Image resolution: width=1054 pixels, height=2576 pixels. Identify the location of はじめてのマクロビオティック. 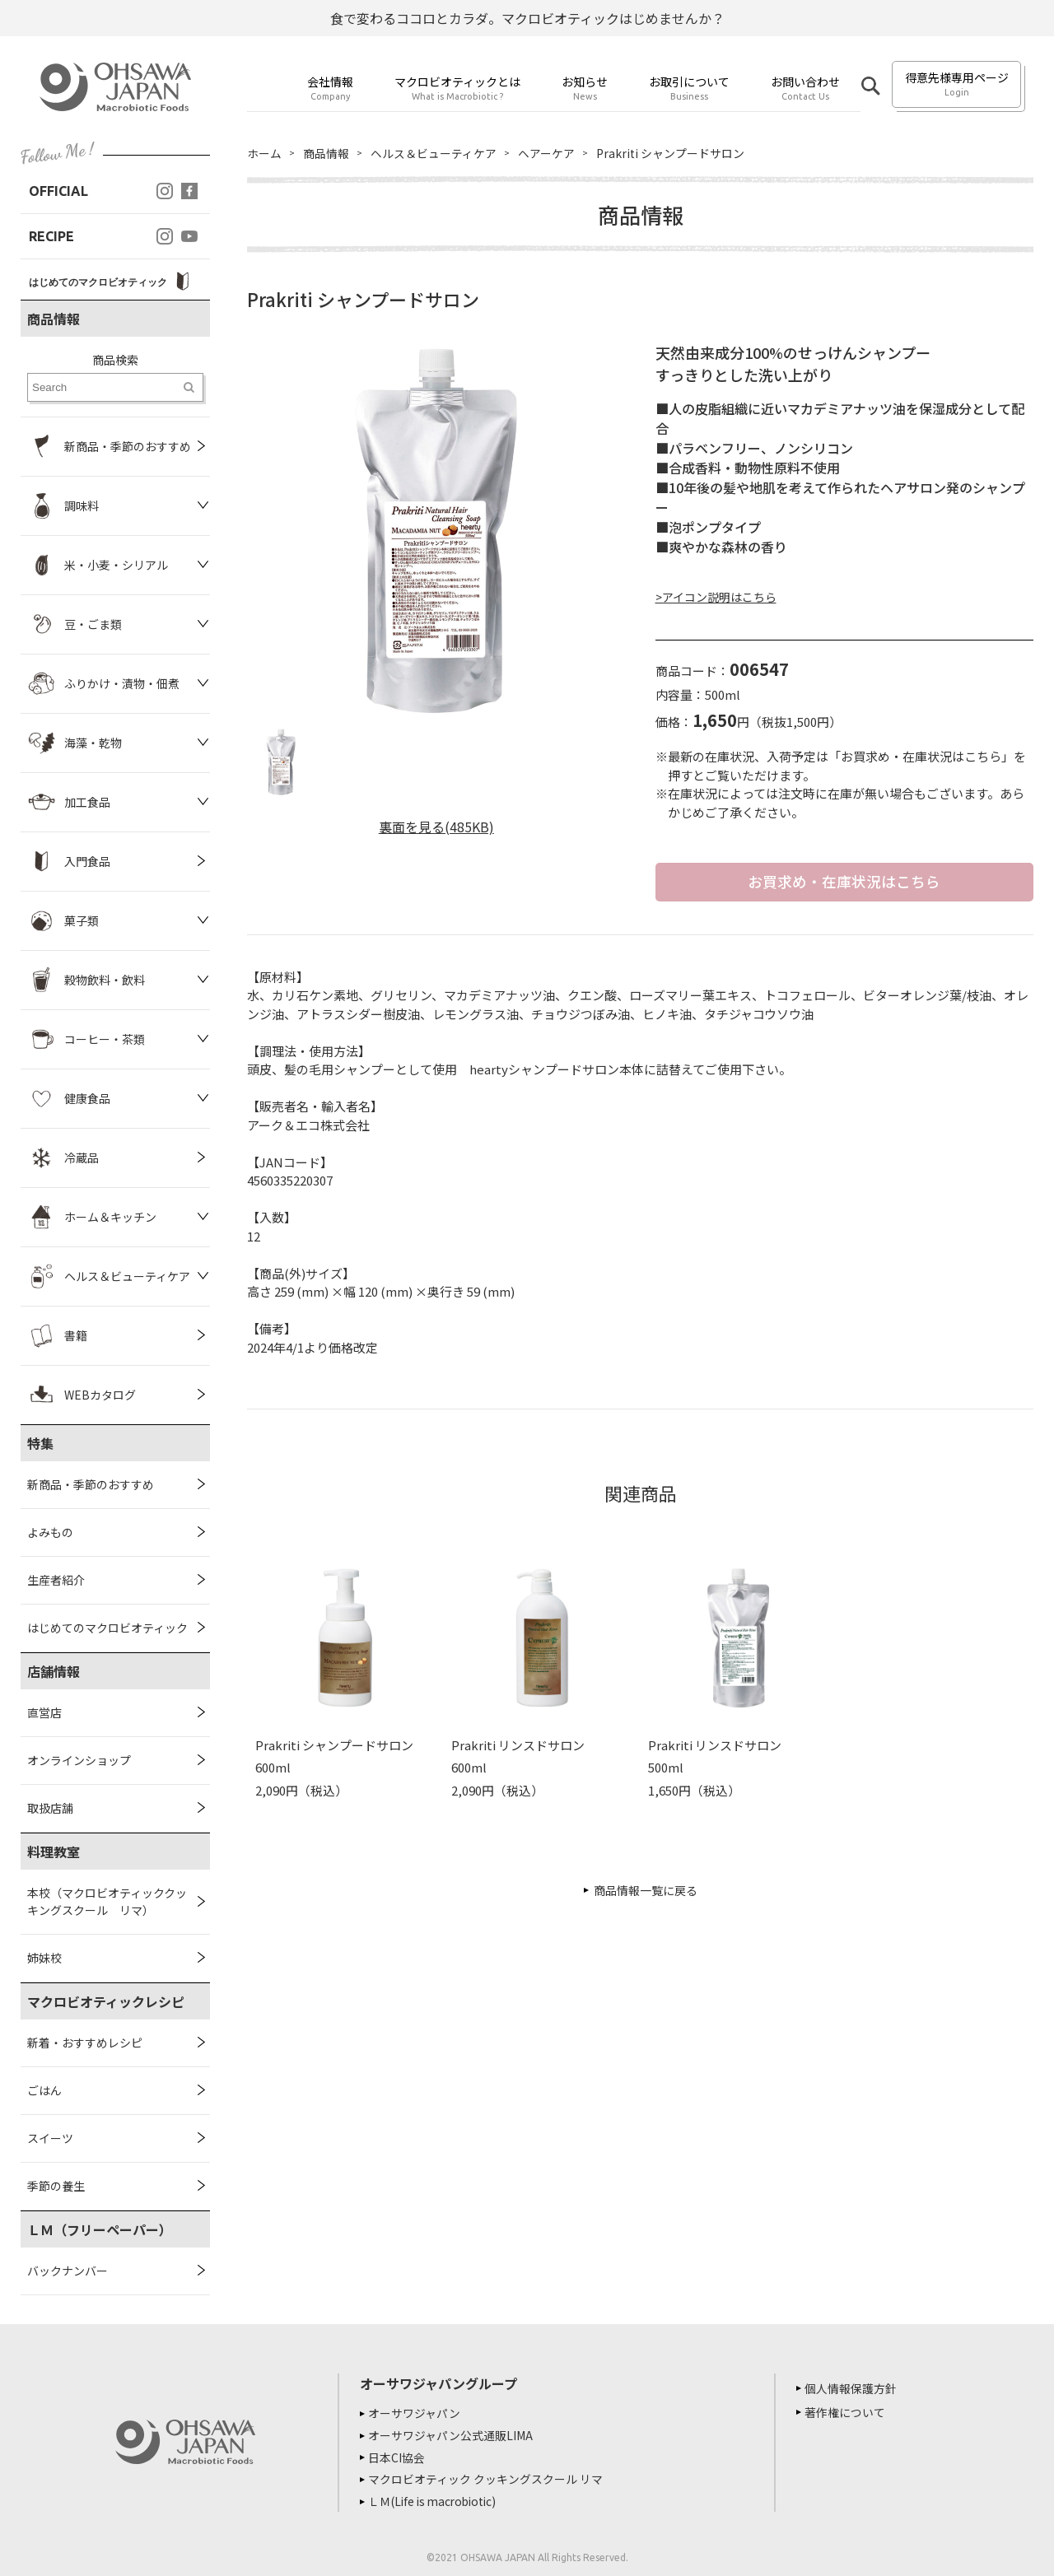
(107, 1627).